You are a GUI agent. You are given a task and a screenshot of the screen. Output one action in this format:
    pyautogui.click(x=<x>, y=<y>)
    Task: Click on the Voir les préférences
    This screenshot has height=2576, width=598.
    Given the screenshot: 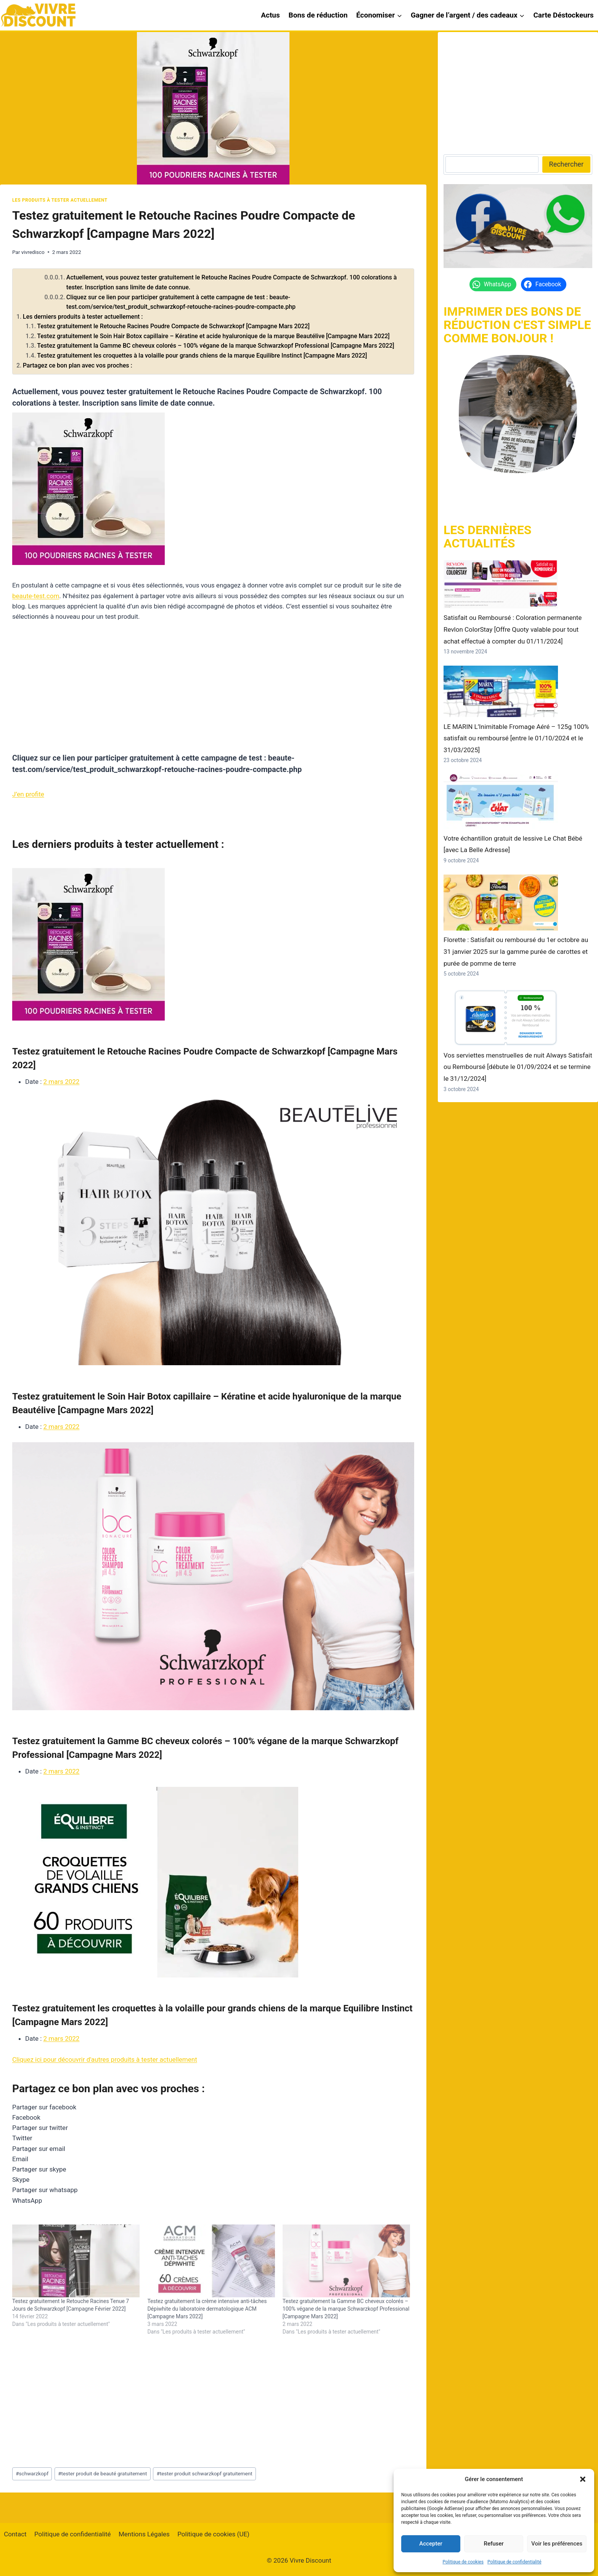 What is the action you would take?
    pyautogui.click(x=556, y=2543)
    